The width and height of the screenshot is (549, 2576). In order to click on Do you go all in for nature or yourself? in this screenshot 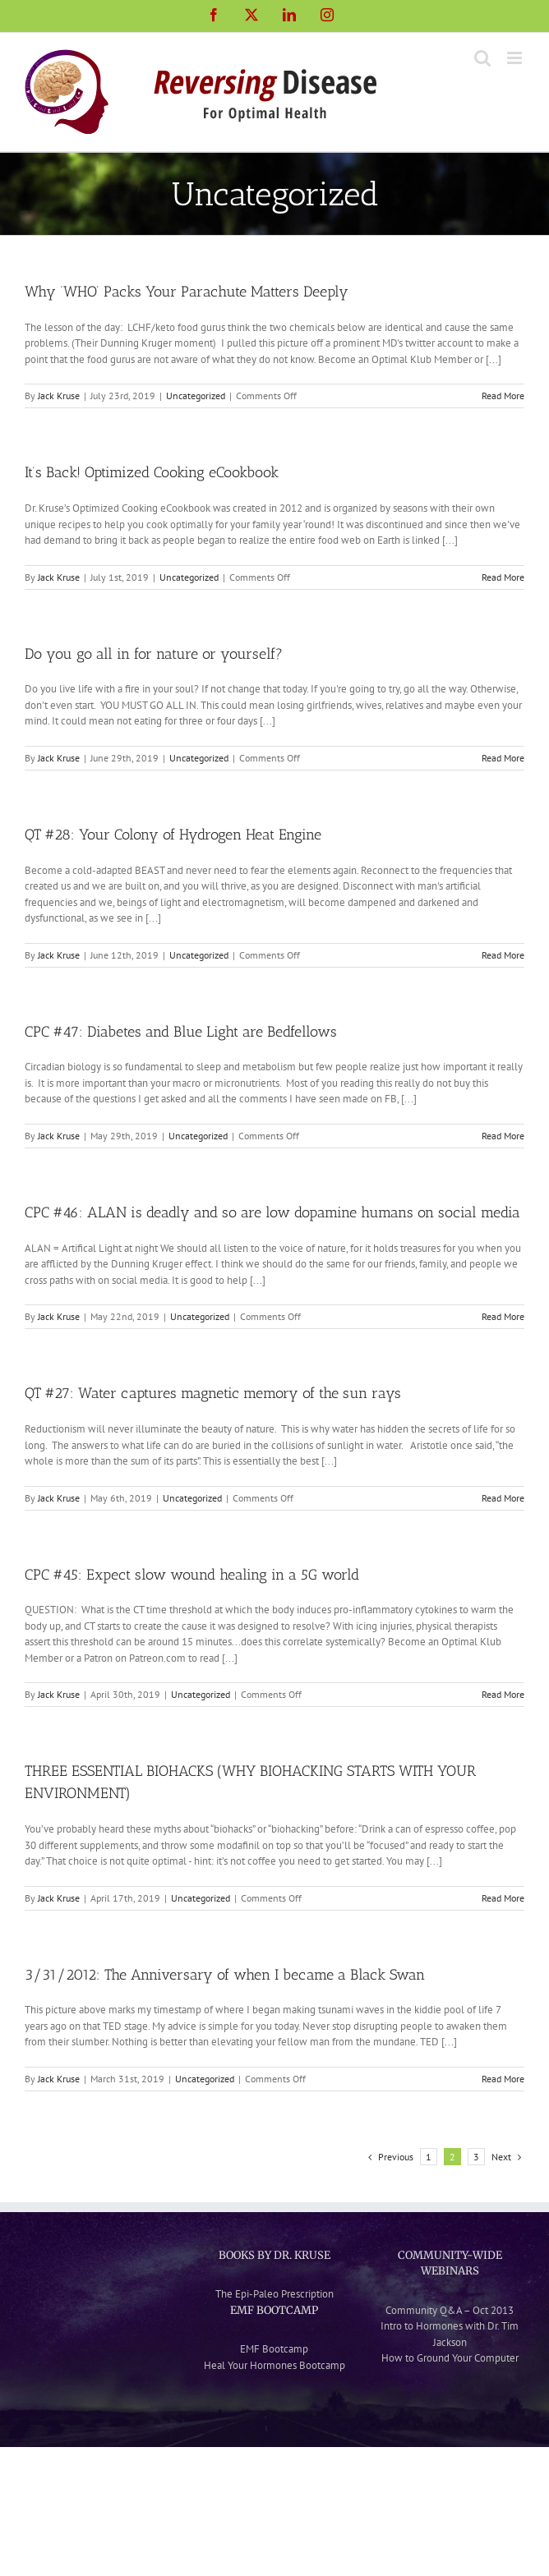, I will do `click(154, 654)`.